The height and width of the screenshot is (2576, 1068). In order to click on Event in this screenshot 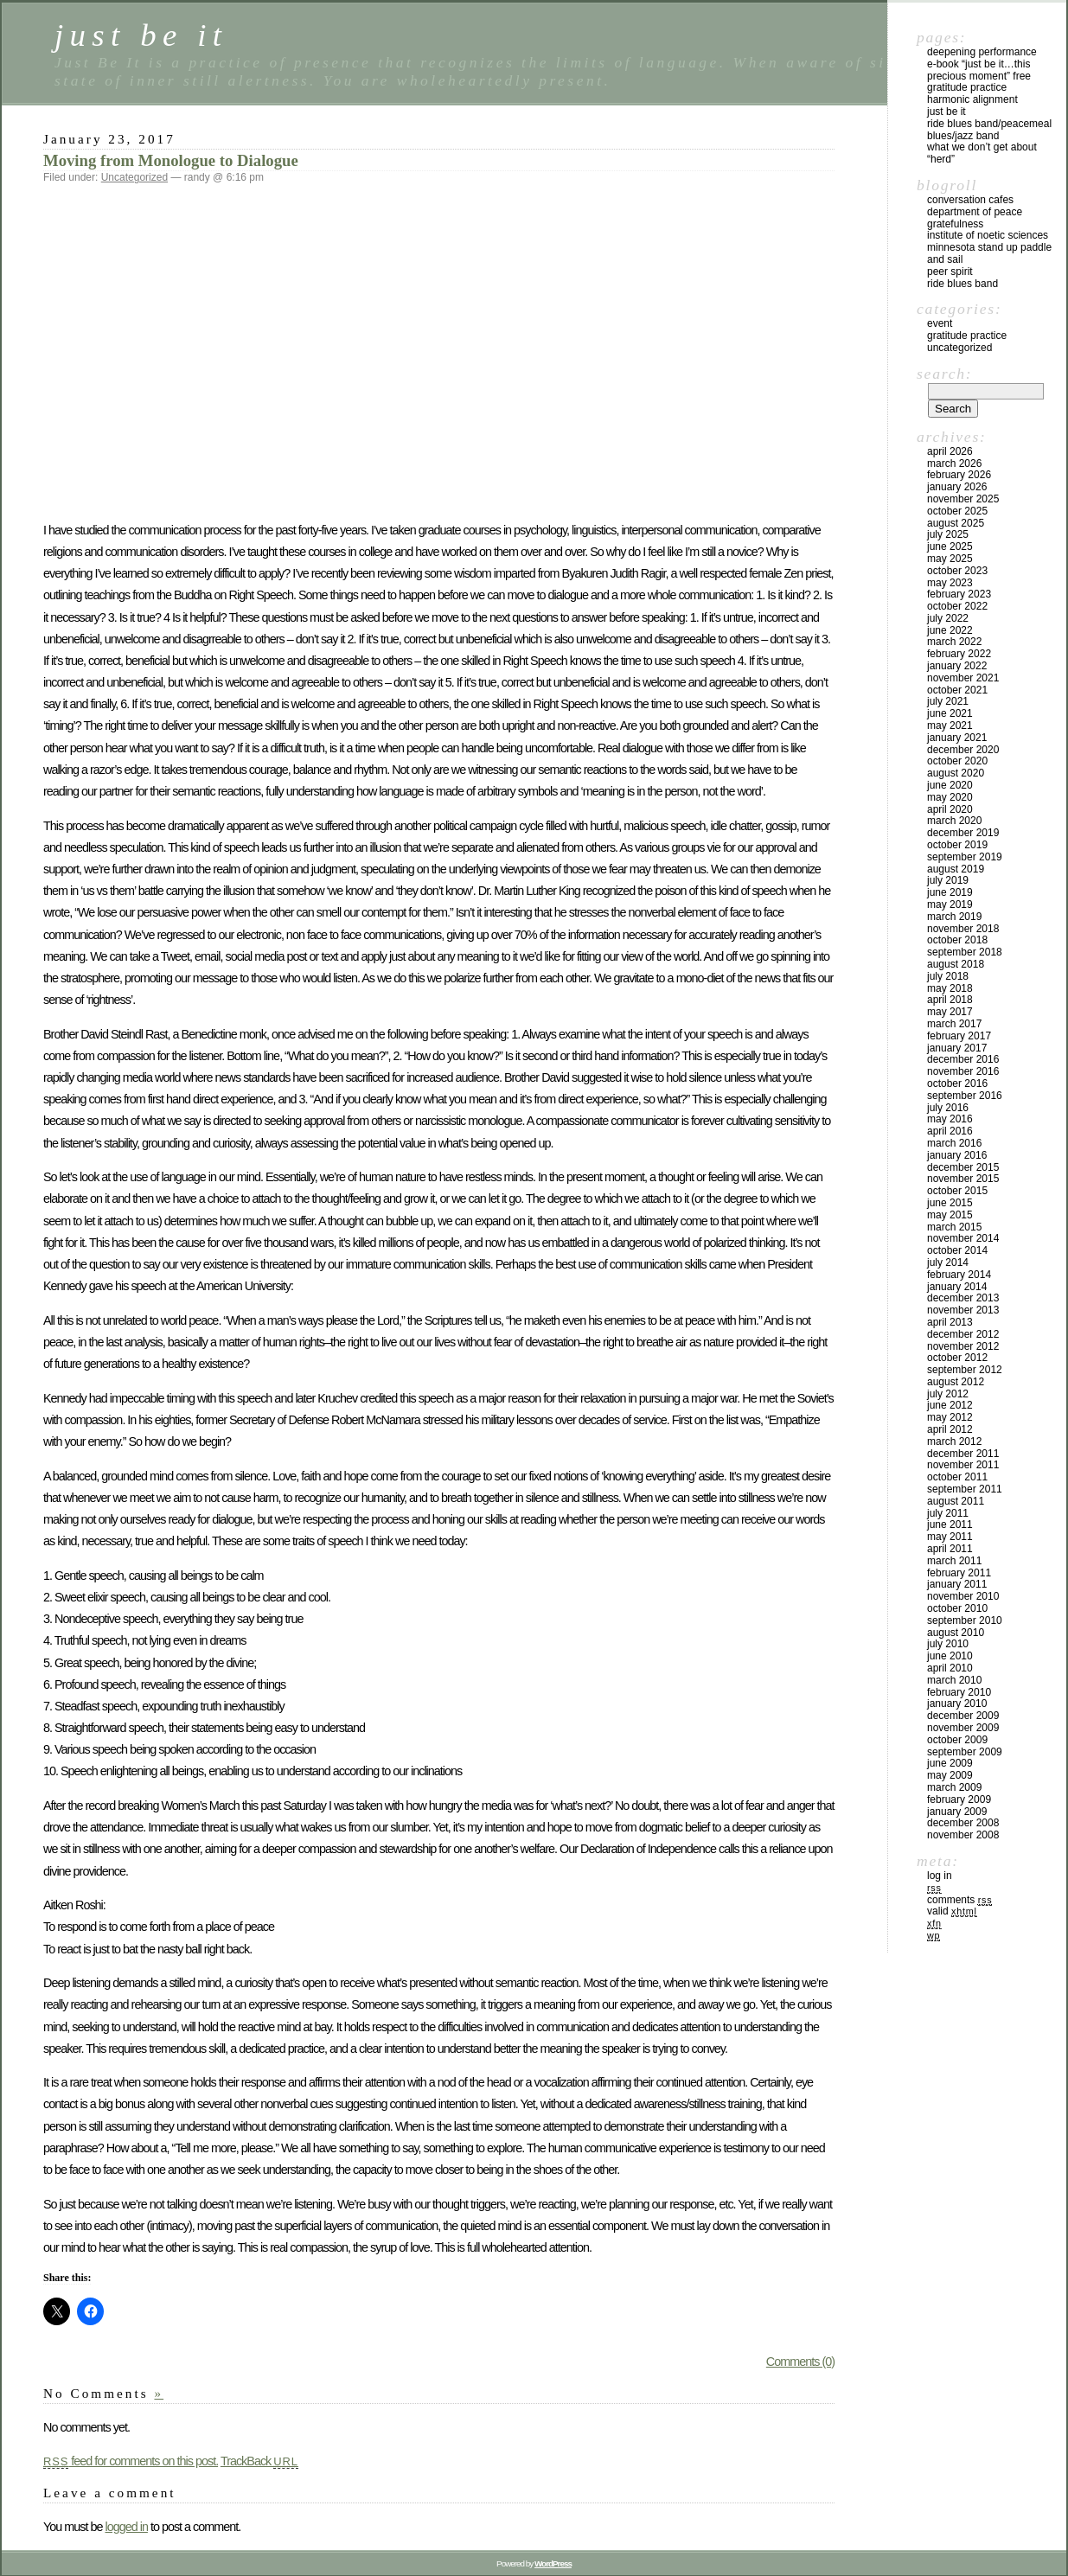, I will do `click(939, 323)`.